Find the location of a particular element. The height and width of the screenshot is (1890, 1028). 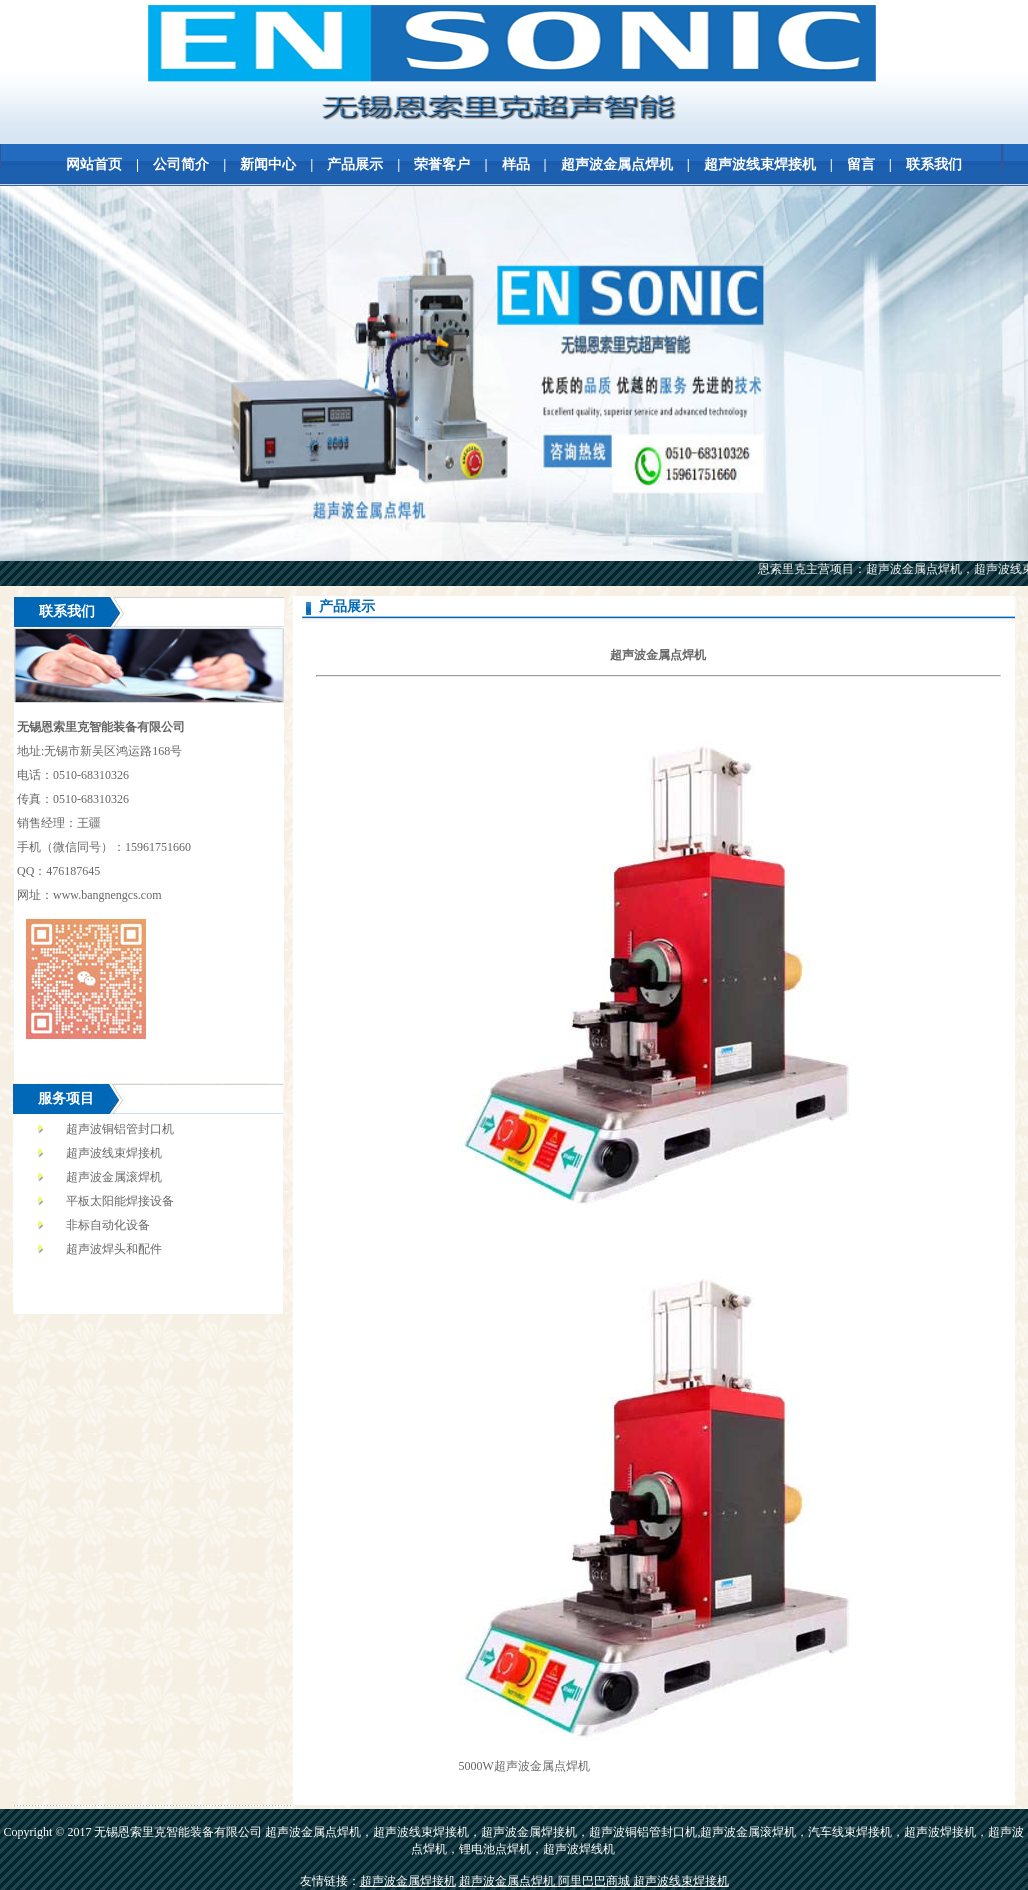

超声波线束焊接机 is located at coordinates (760, 164).